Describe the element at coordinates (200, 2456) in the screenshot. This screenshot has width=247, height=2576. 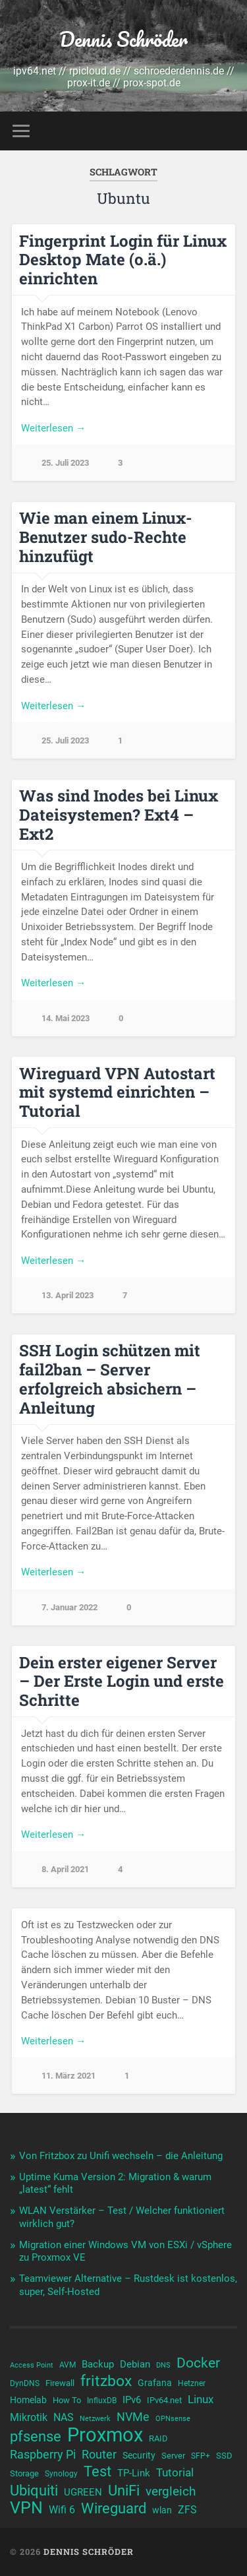
I see `SFP+ [SFP+ (10 Einträge)]` at that location.